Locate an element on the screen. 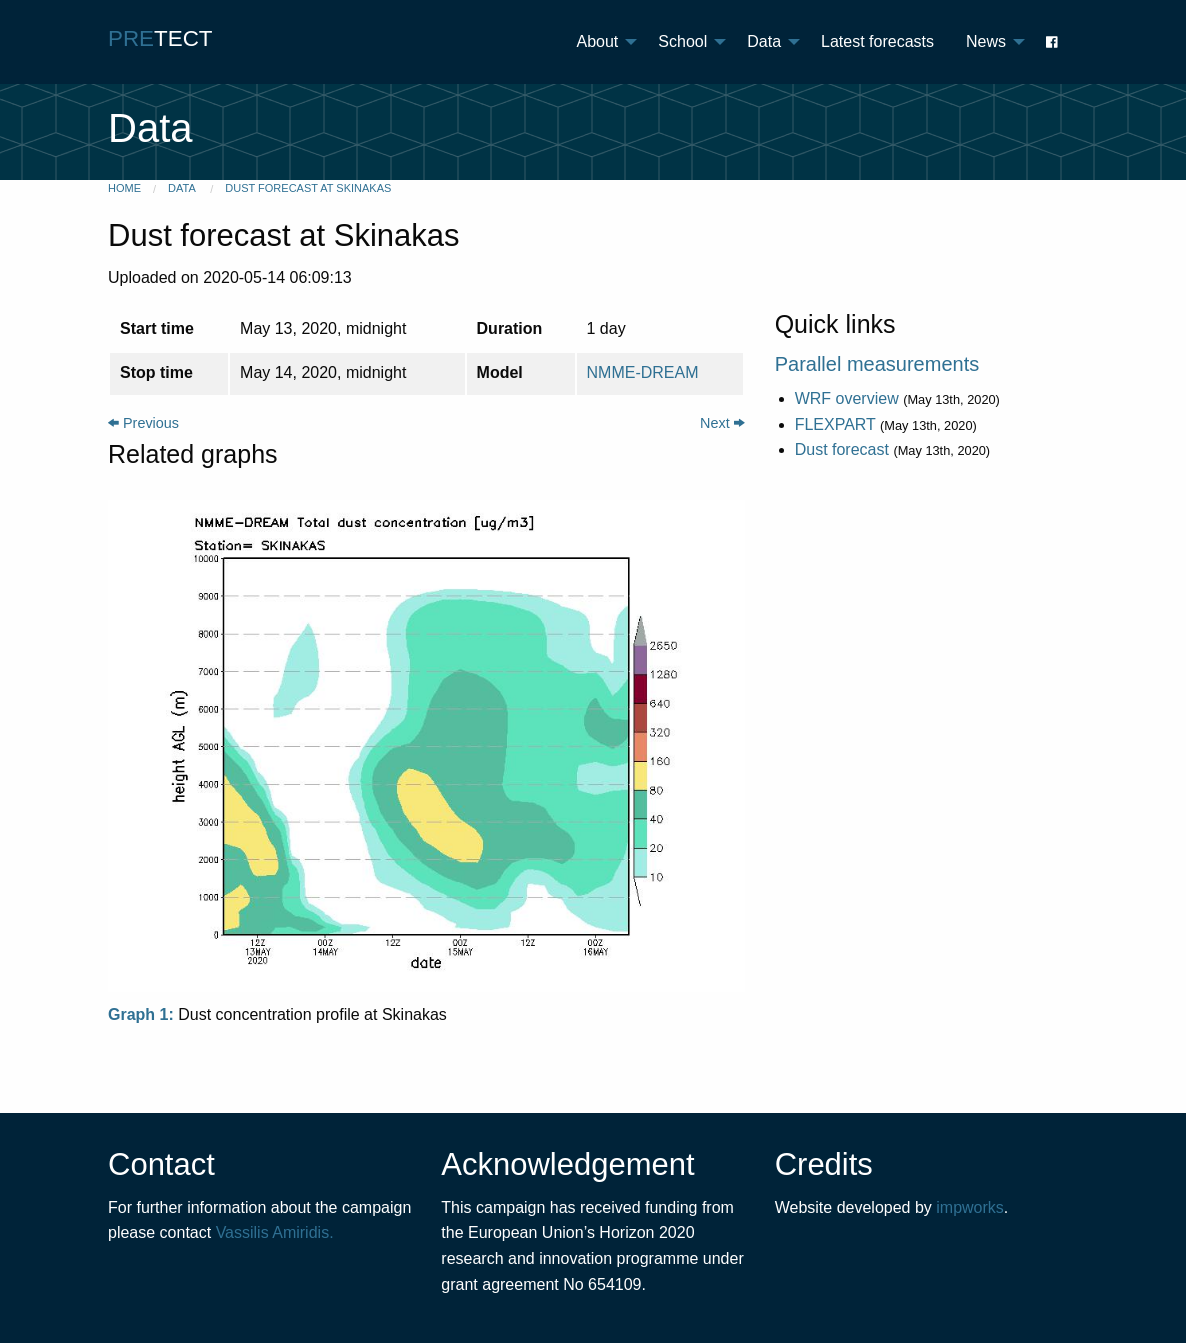 This screenshot has width=1186, height=1343. [menuitem] is located at coordinates (602, 42).